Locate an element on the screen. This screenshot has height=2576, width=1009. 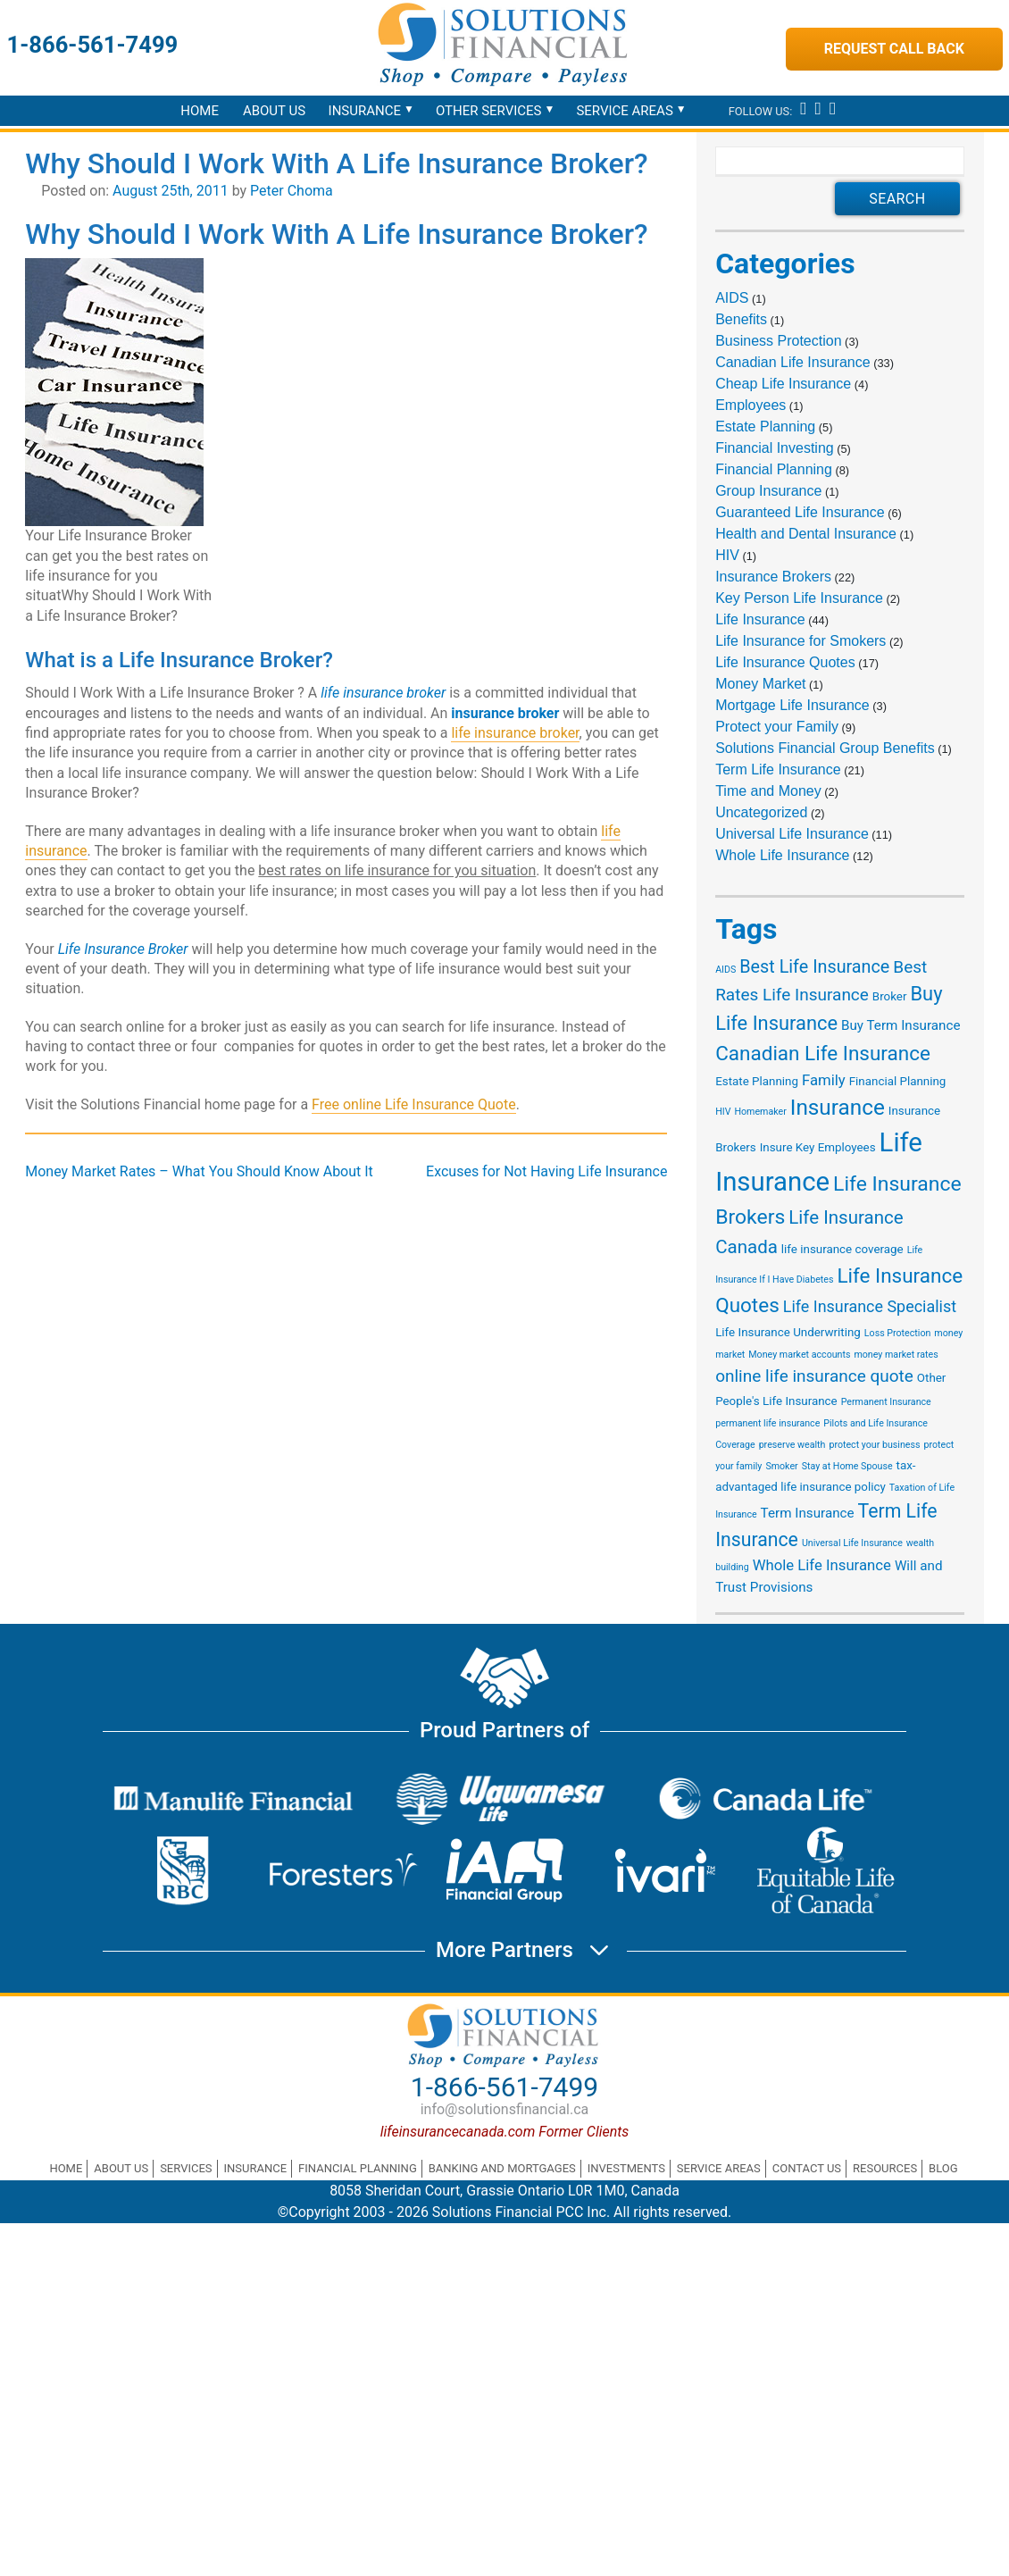
Protect your Family is located at coordinates (776, 726).